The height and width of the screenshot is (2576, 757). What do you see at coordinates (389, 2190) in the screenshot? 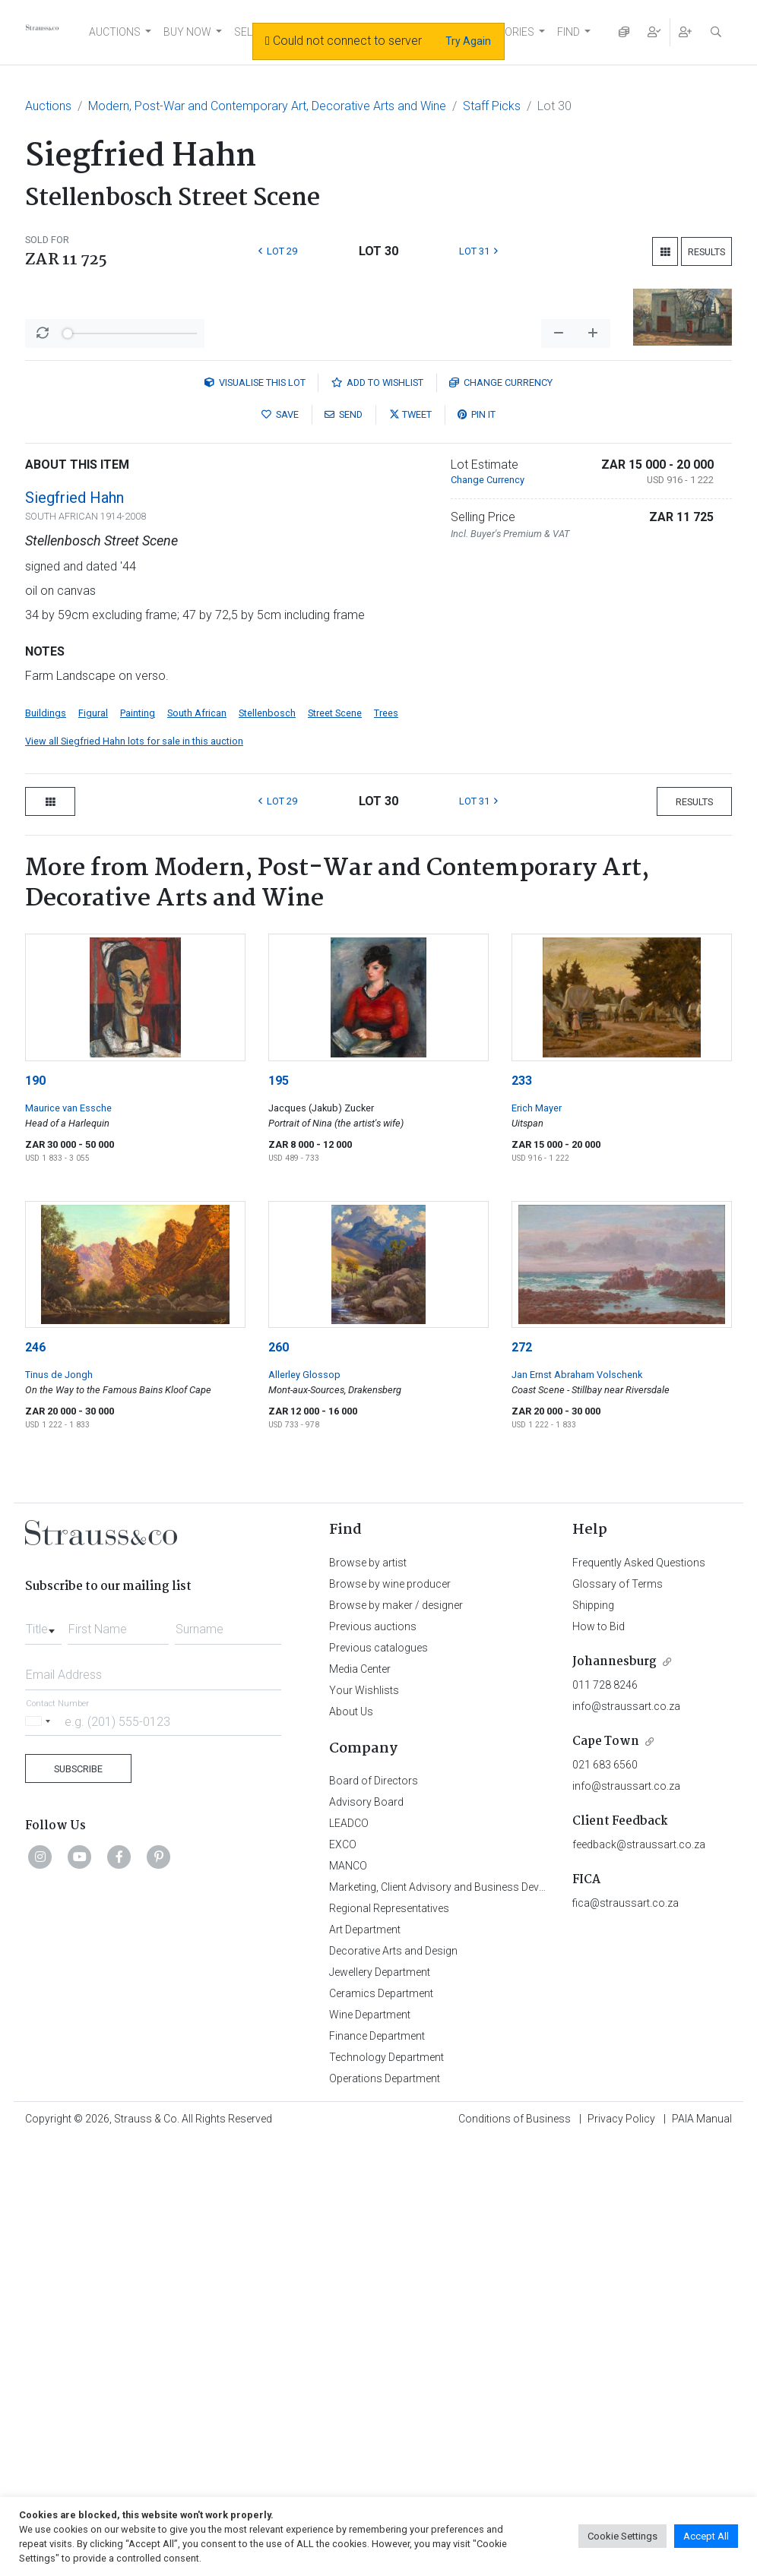
I see `Regional Representatives` at bounding box center [389, 2190].